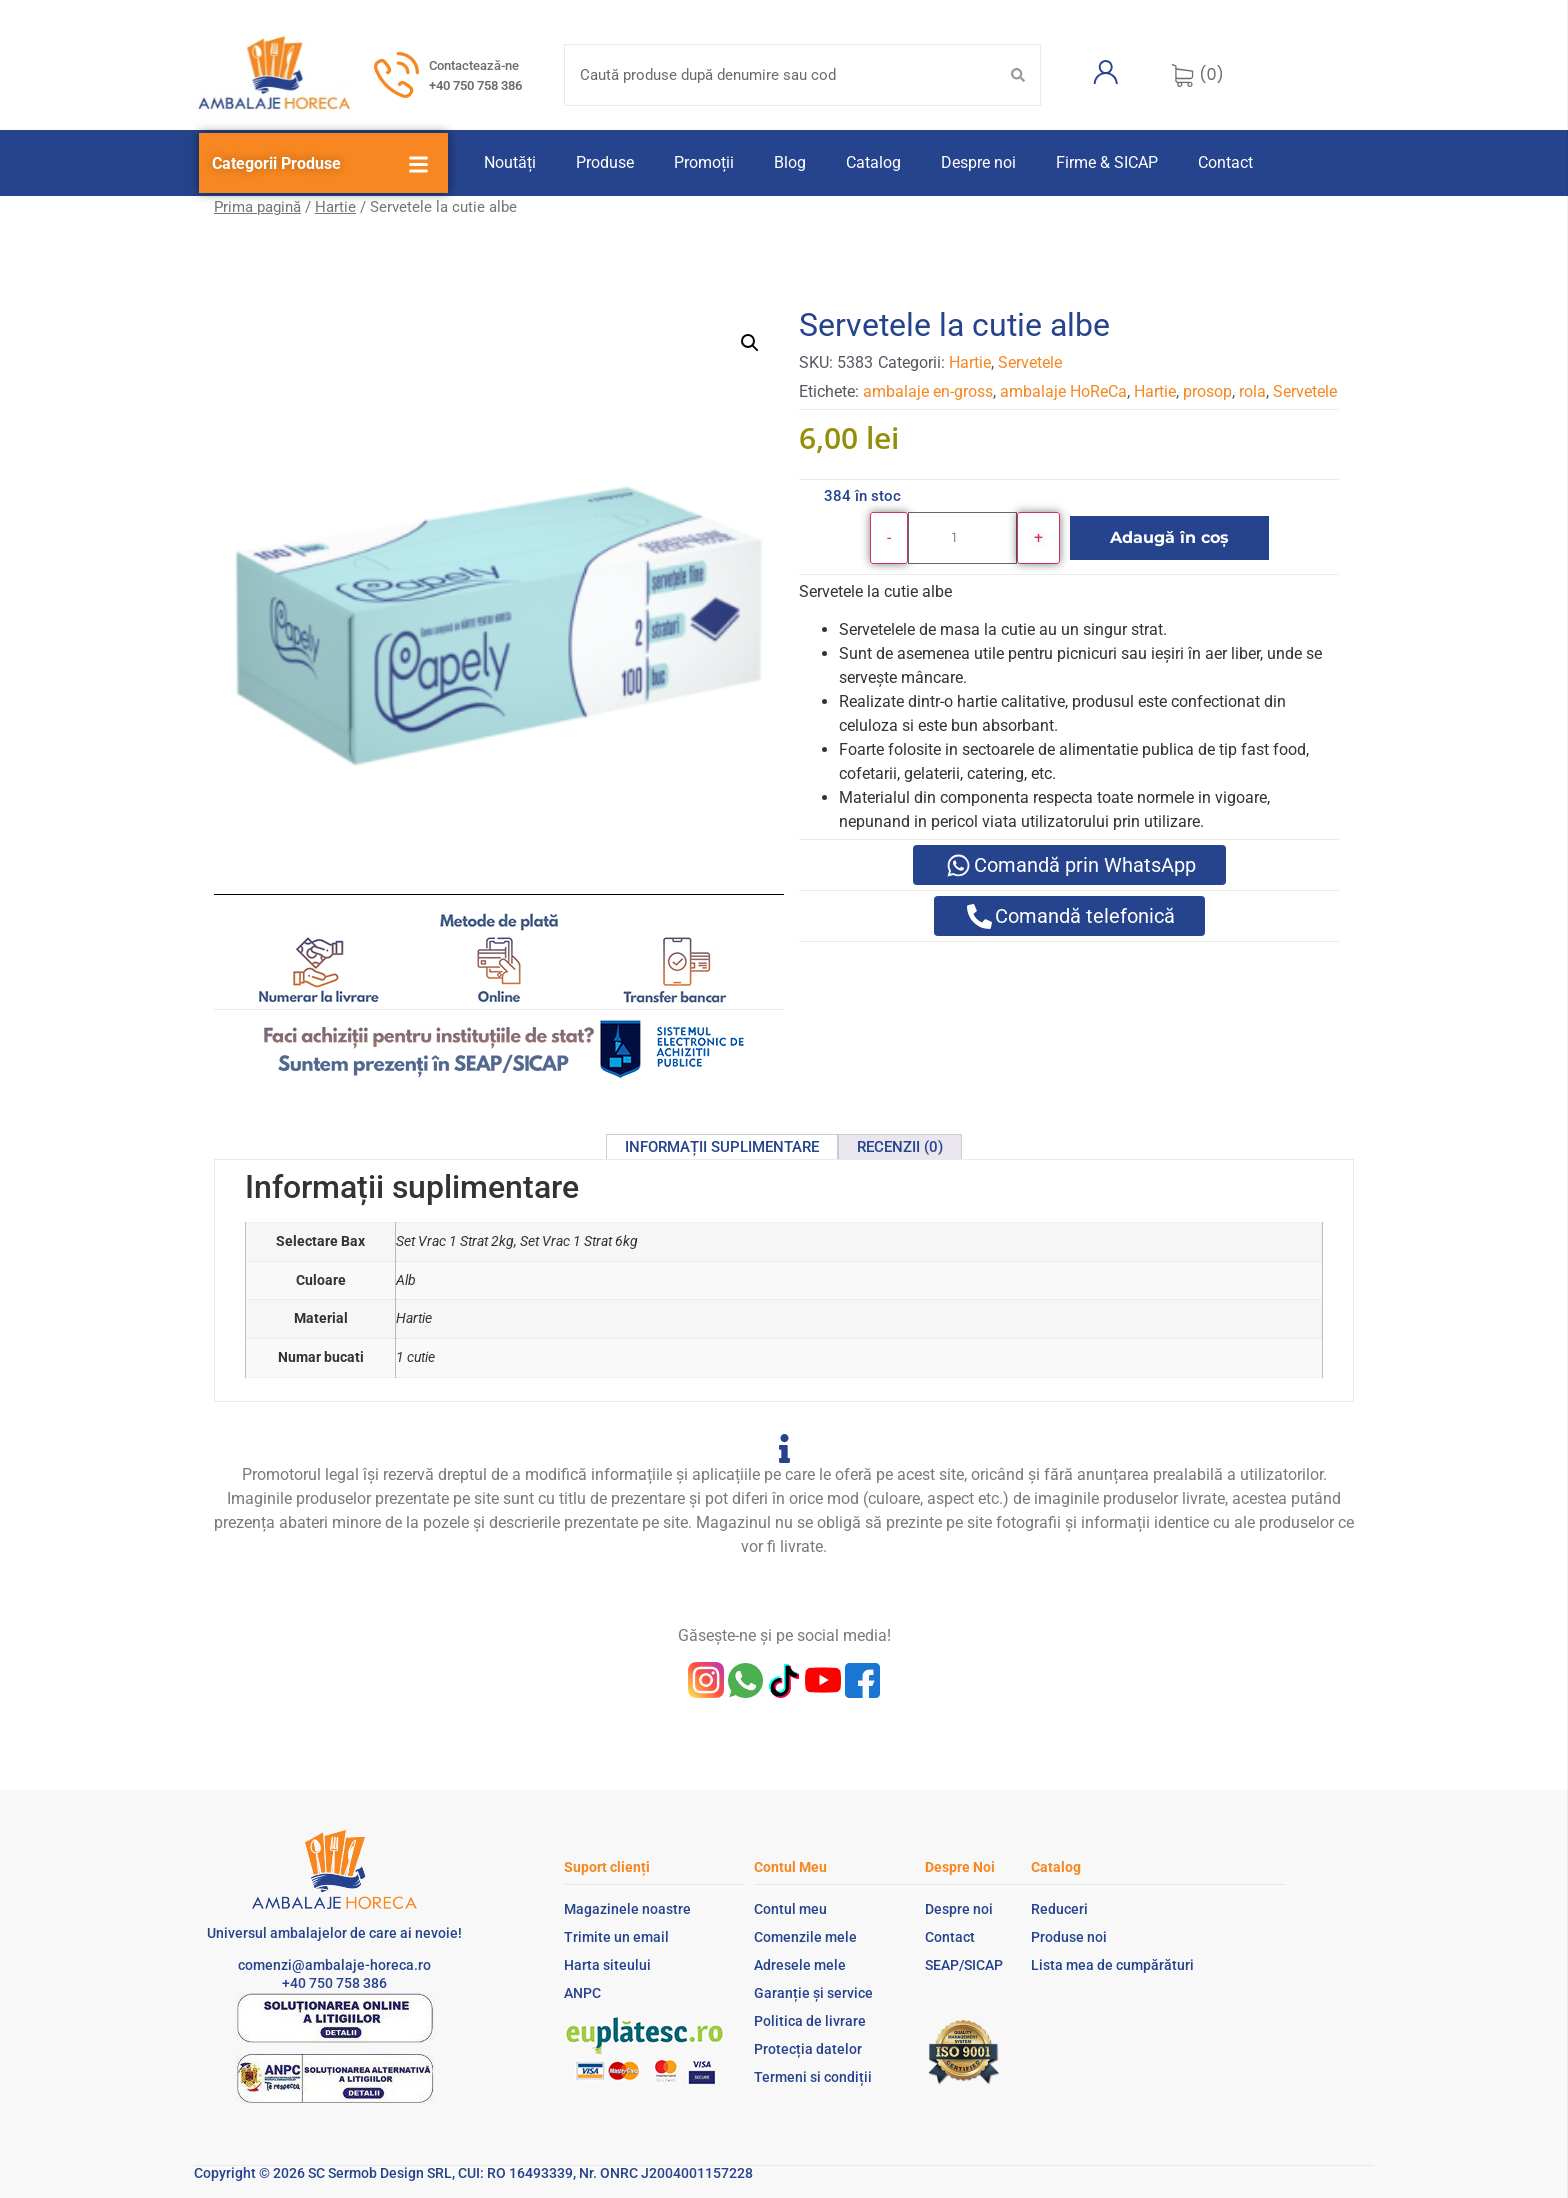  I want to click on Contul meu, so click(790, 1909).